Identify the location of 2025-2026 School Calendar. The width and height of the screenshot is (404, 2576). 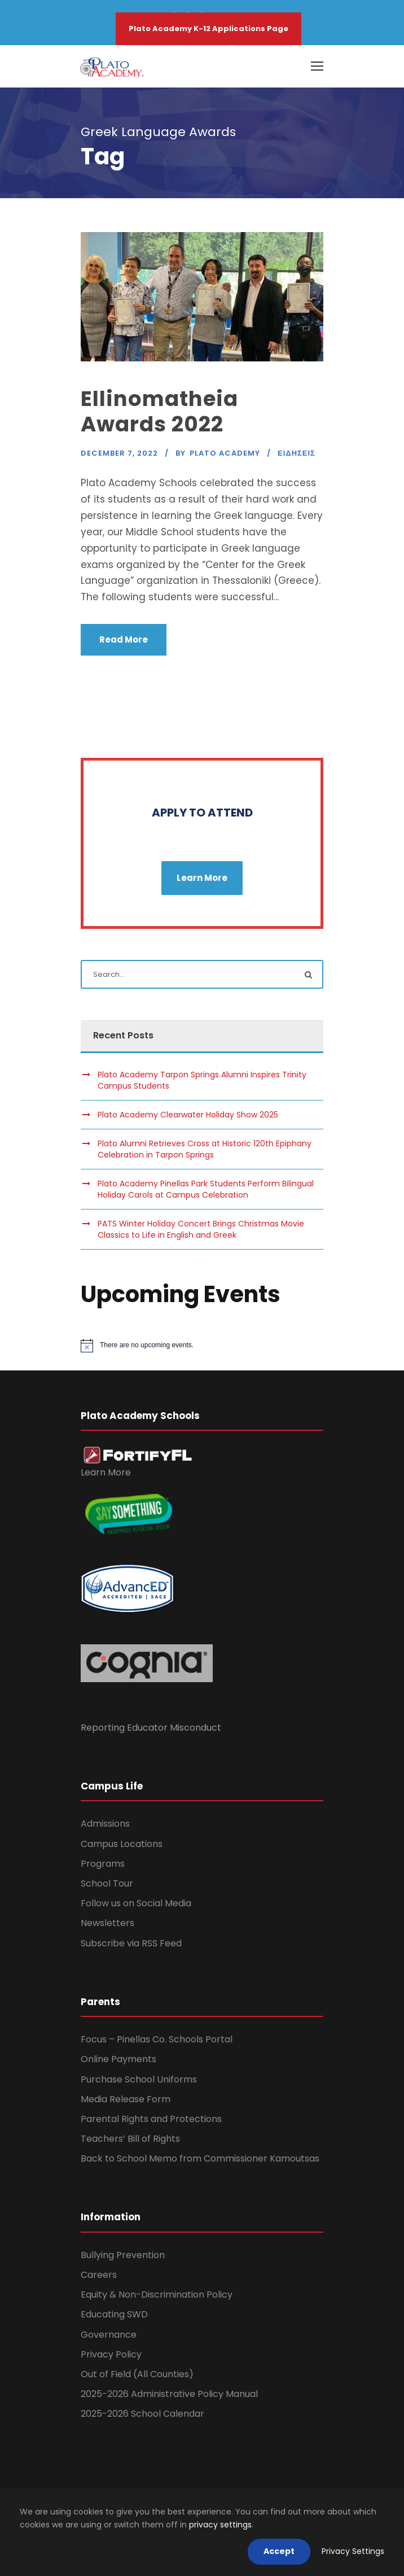
(142, 2413).